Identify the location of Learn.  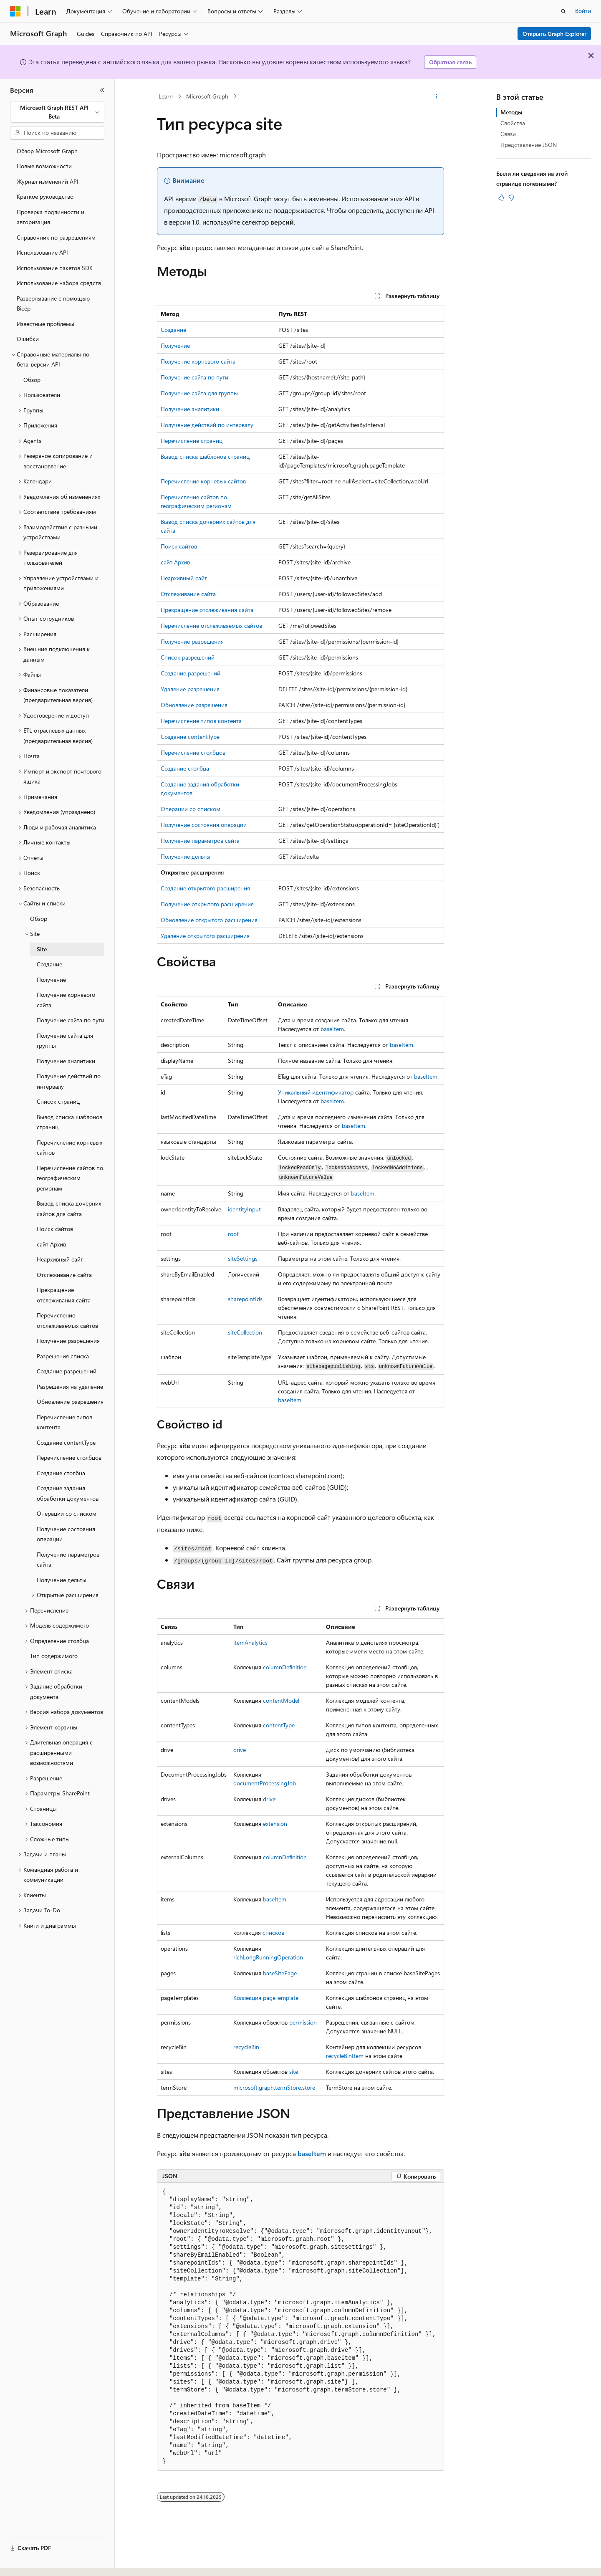
(166, 96).